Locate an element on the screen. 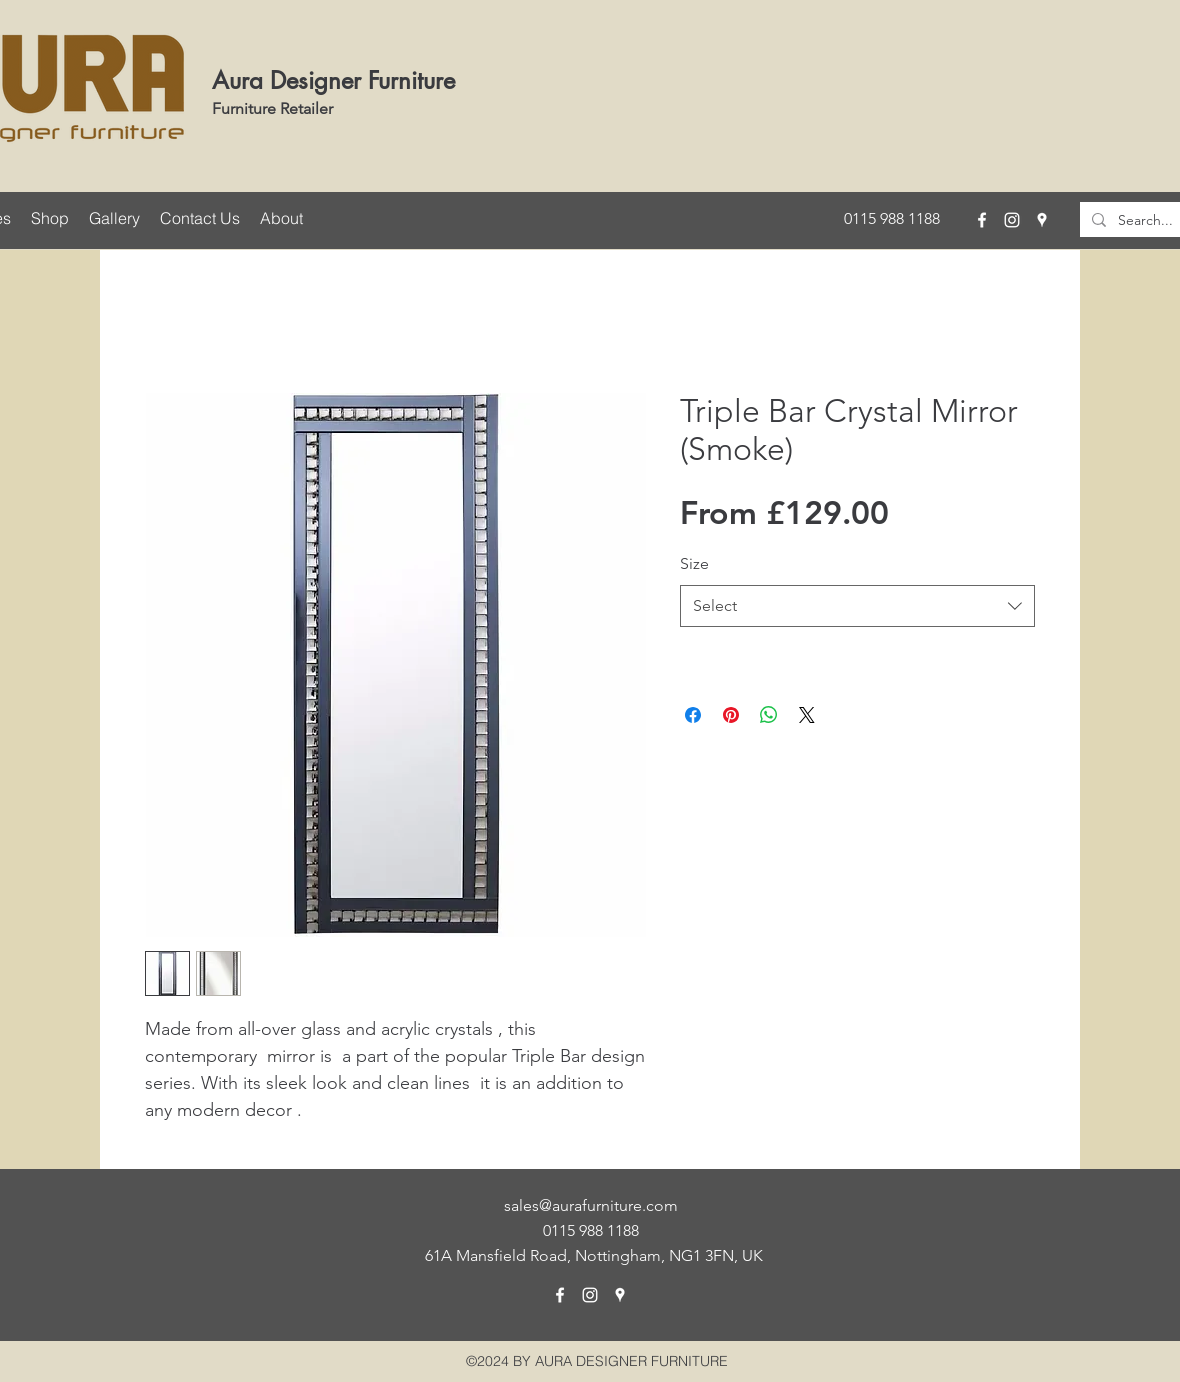  [instagram] is located at coordinates (1012, 220).